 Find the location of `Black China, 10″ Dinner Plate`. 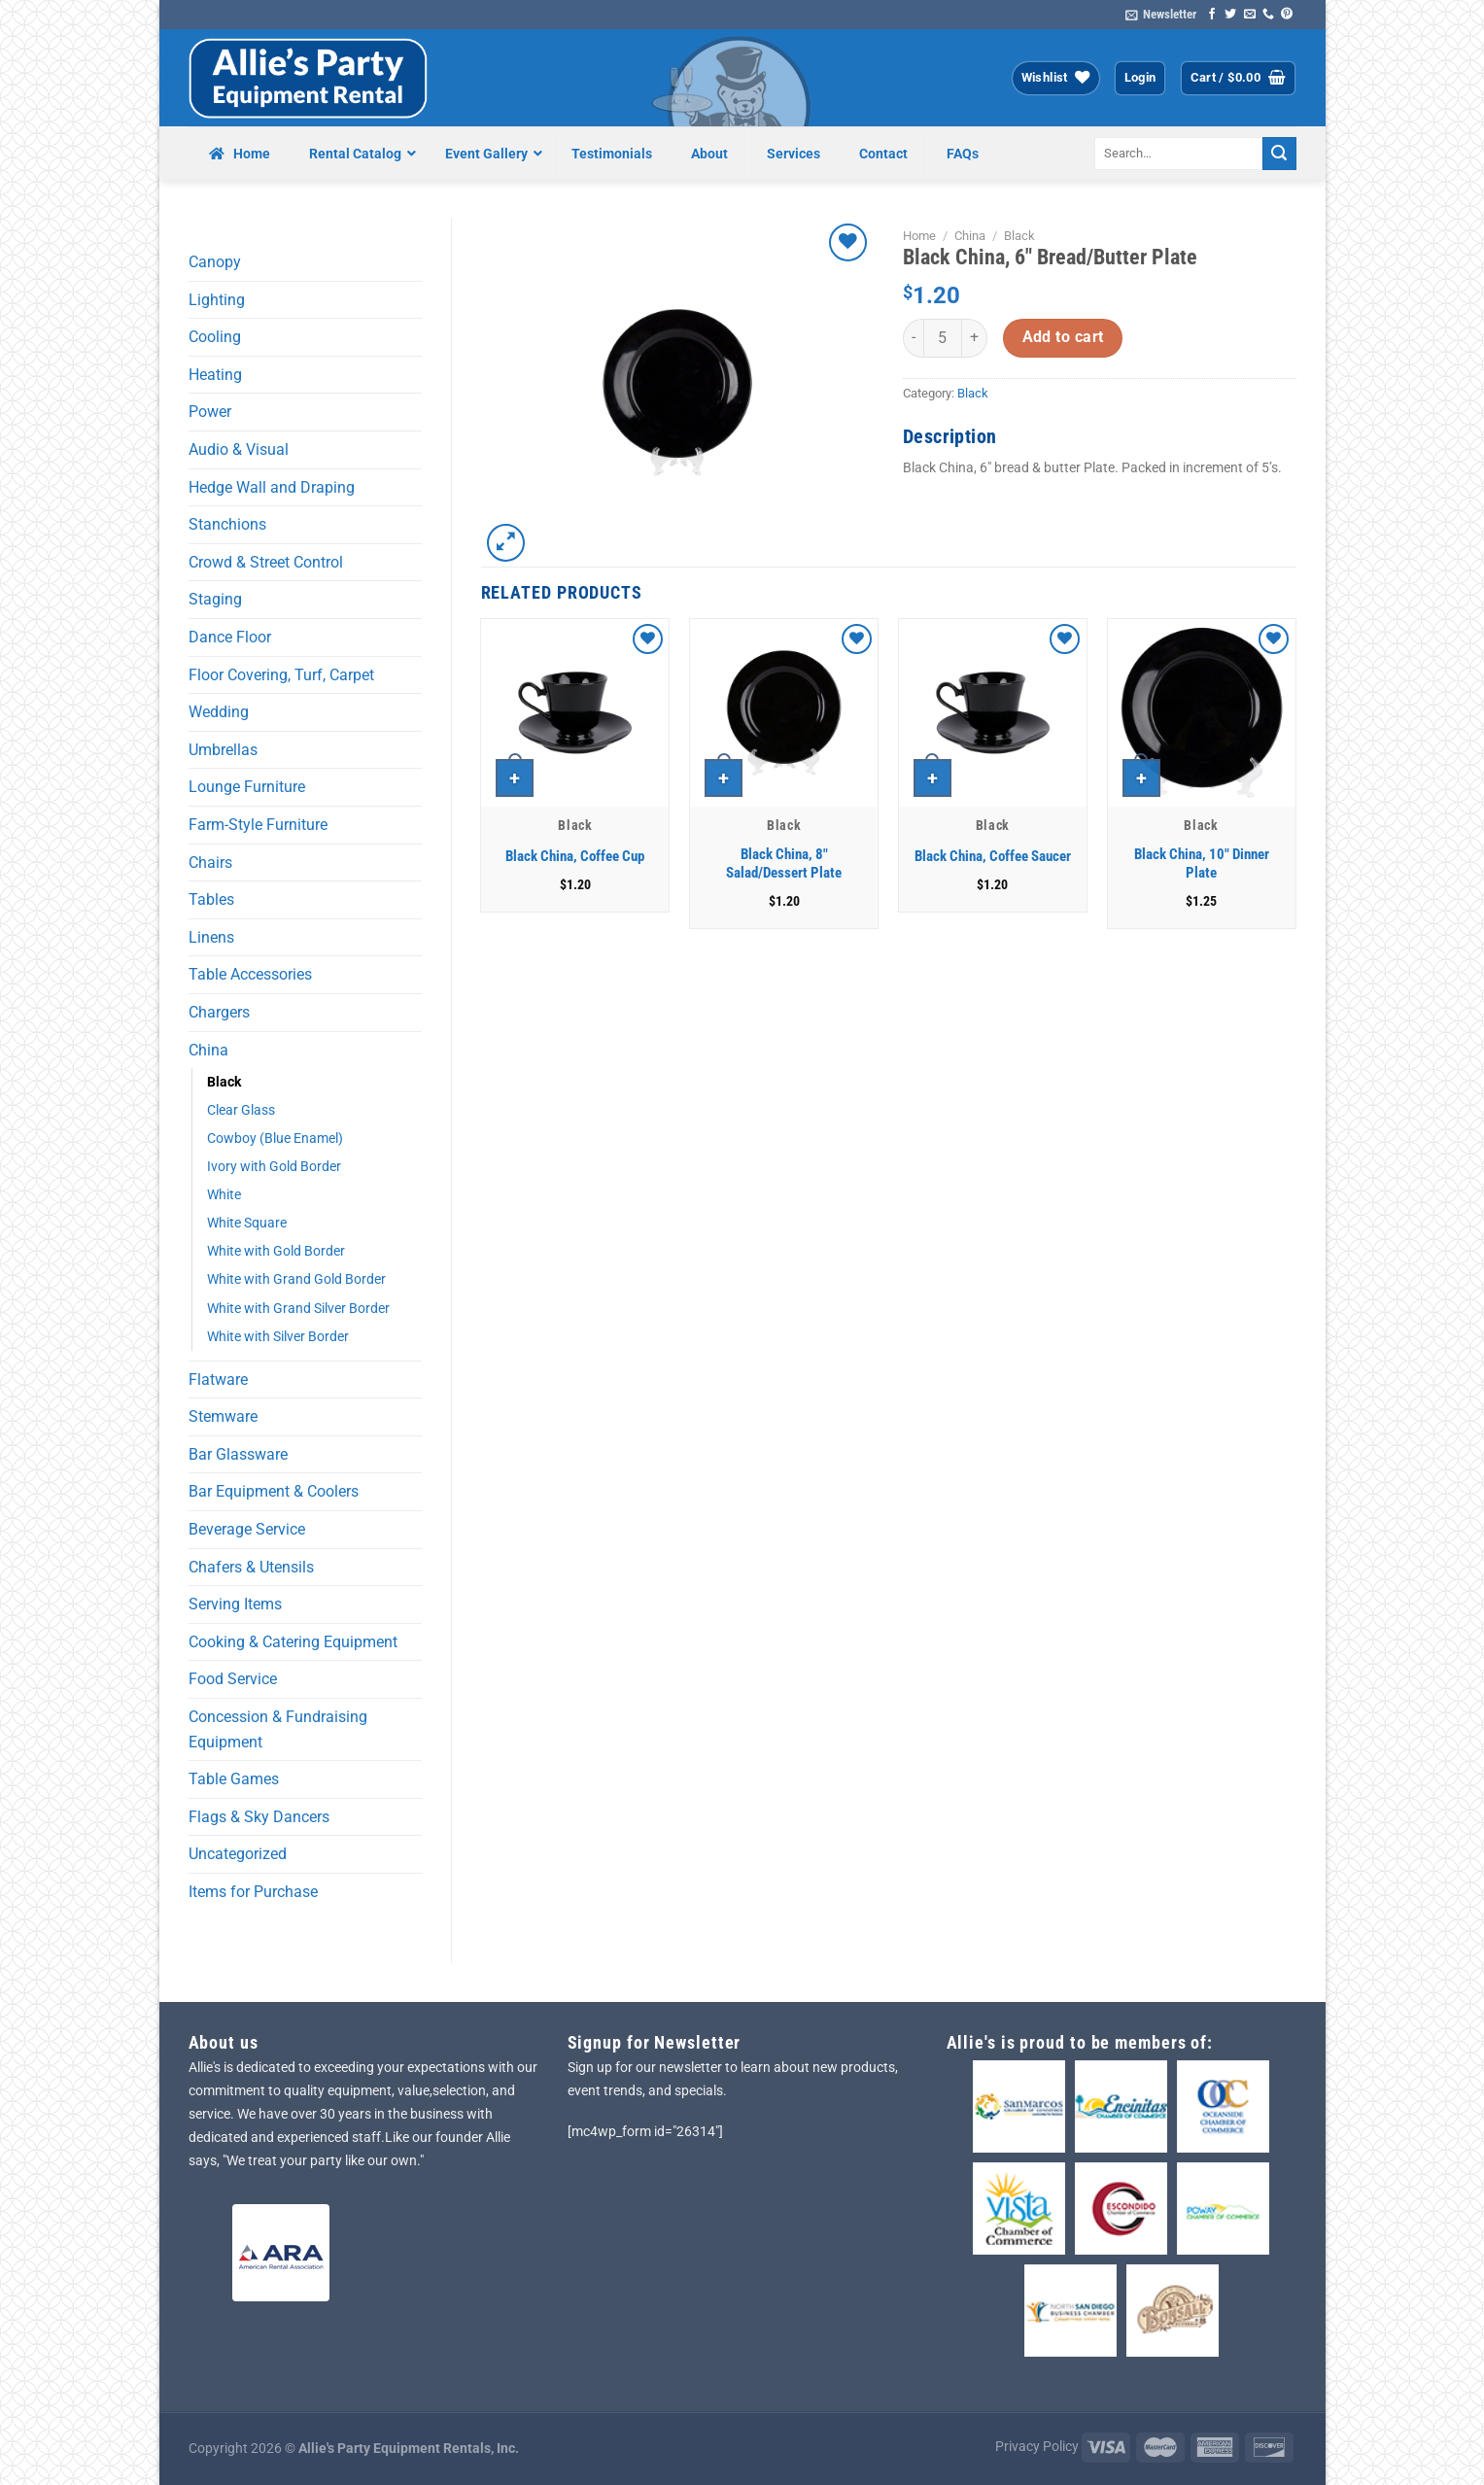

Black China, 10″ Dinner Plate is located at coordinates (1201, 864).